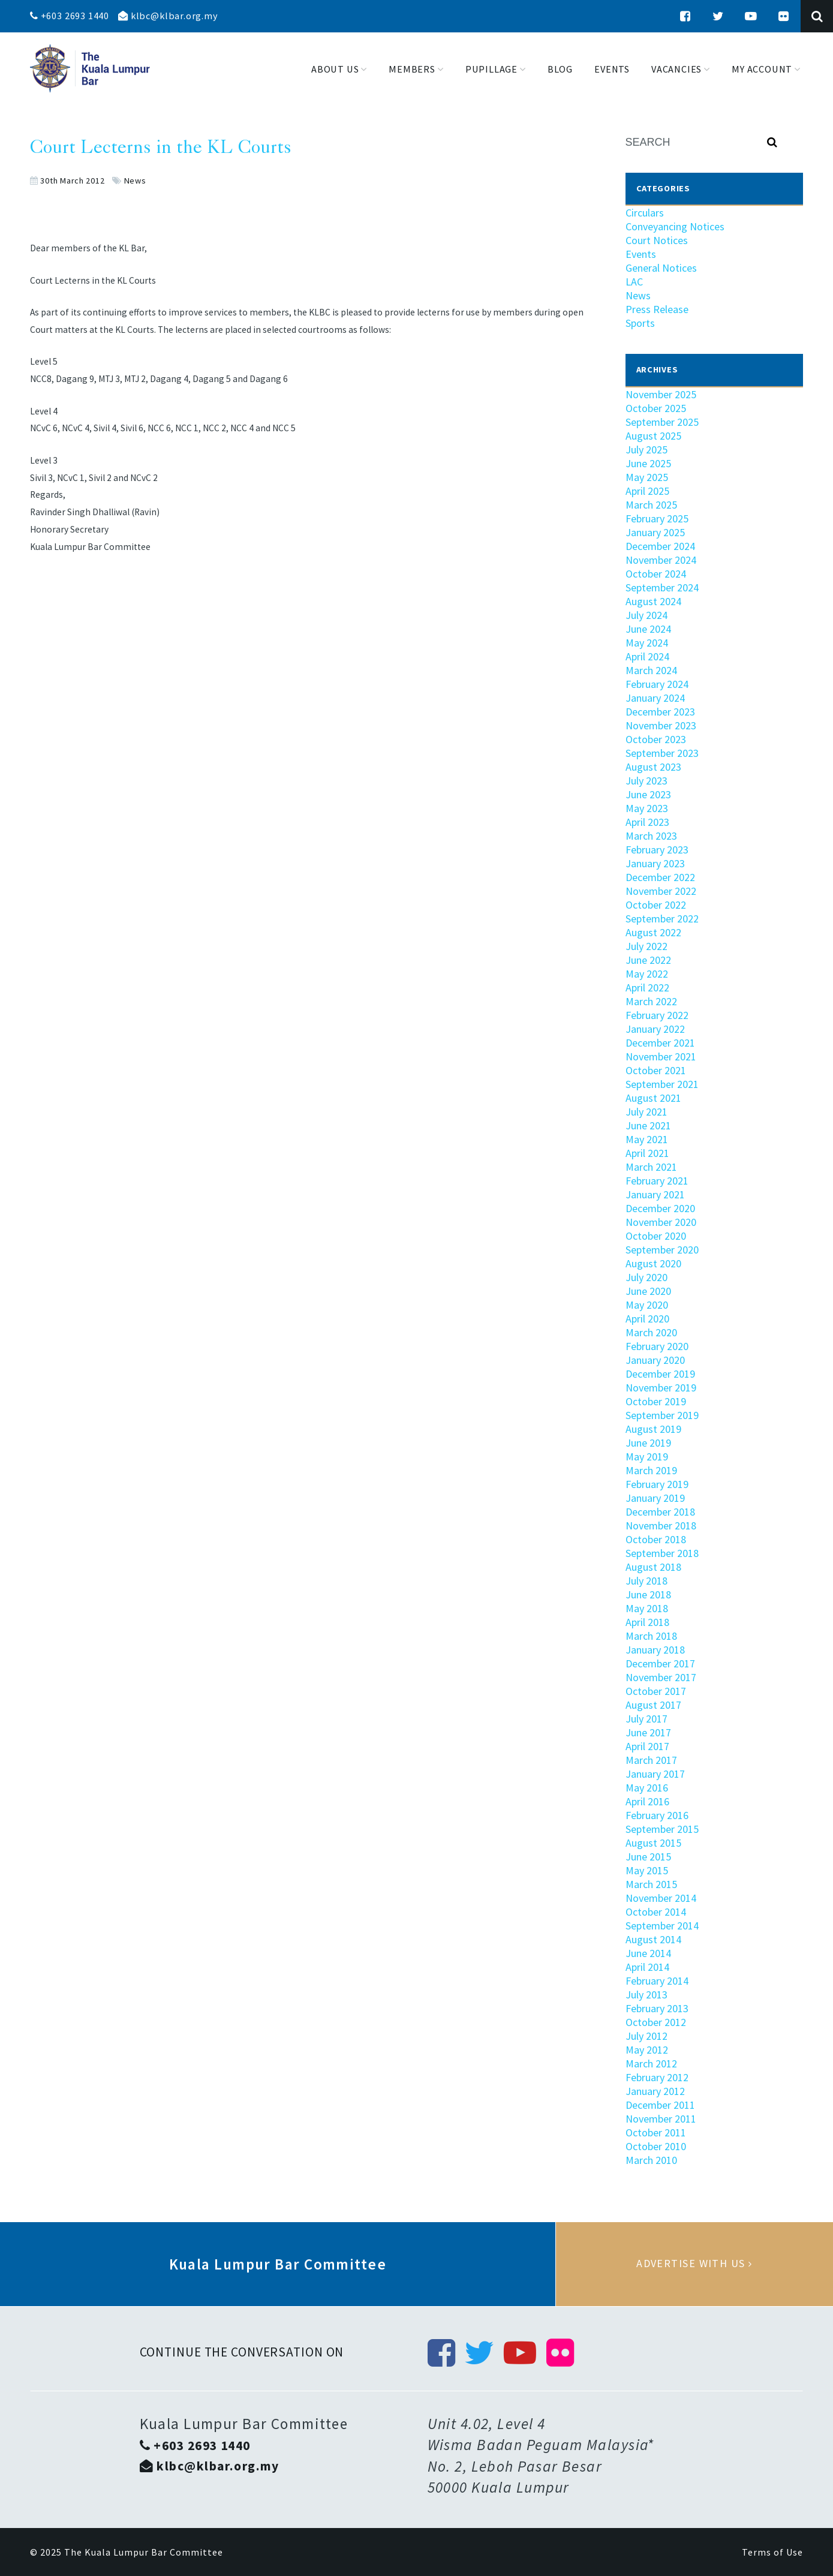 The image size is (833, 2576). Describe the element at coordinates (660, 546) in the screenshot. I see `December 2024` at that location.